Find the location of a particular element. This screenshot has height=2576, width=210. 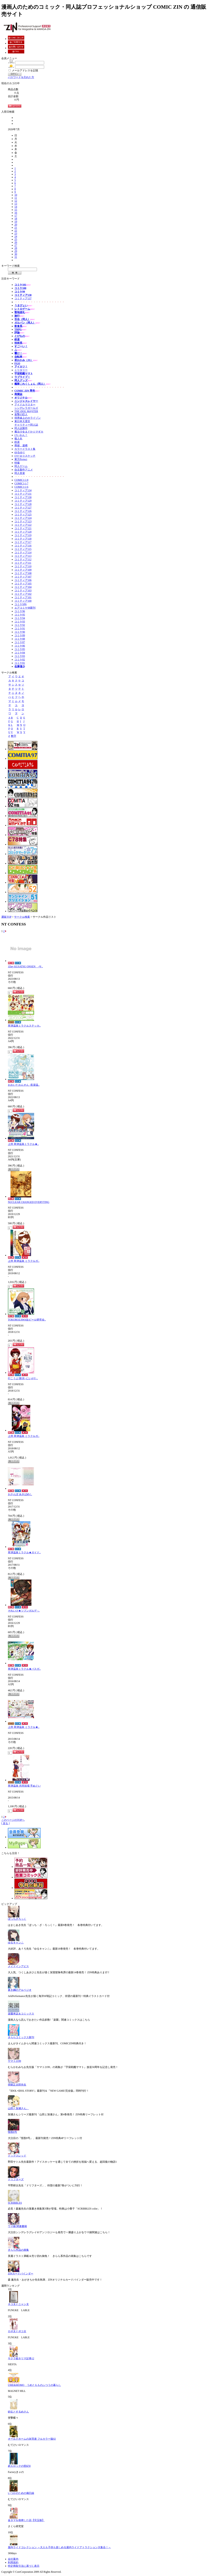

コミティア128 is located at coordinates (23, 504).